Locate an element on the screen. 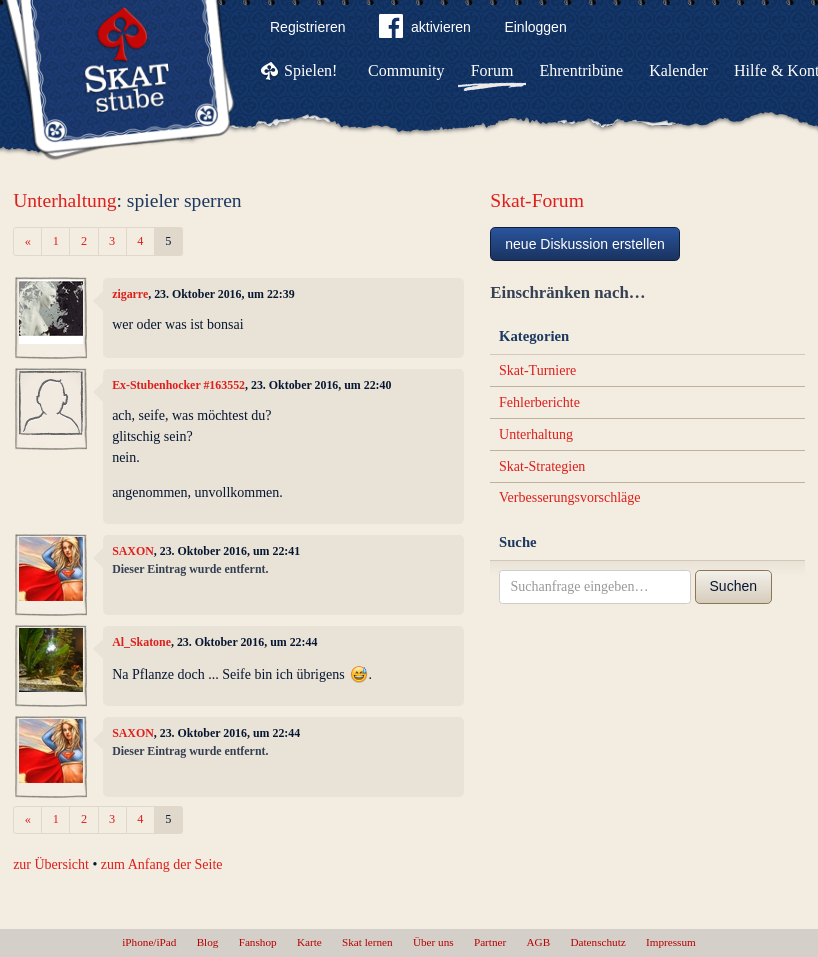 This screenshot has width=818, height=957. neue Diskussion erstellen is located at coordinates (585, 244).